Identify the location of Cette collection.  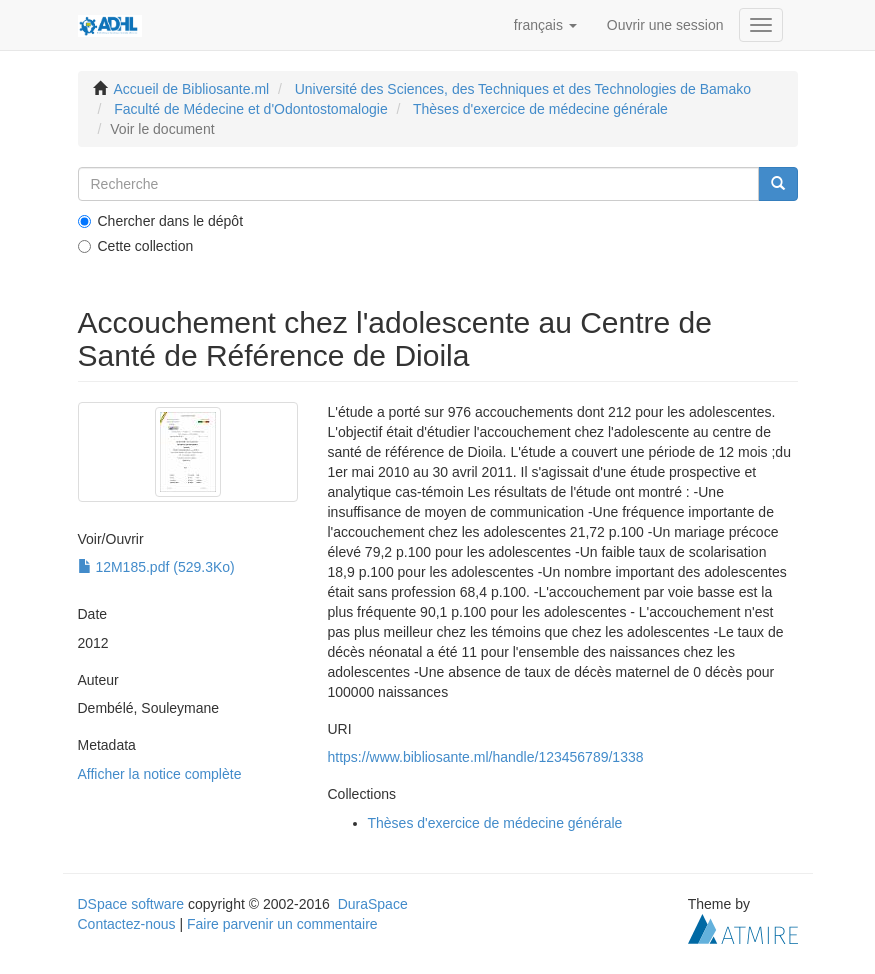
(136, 246).